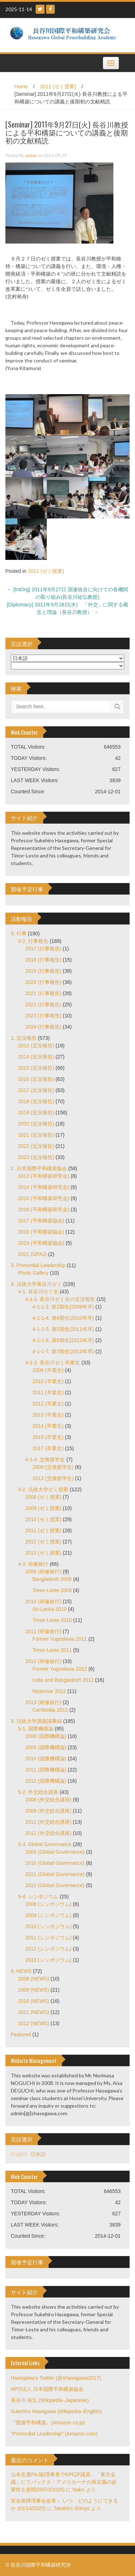  What do you see at coordinates (43, 1542) in the screenshot?
I see `2012 (ゼミ授業)` at bounding box center [43, 1542].